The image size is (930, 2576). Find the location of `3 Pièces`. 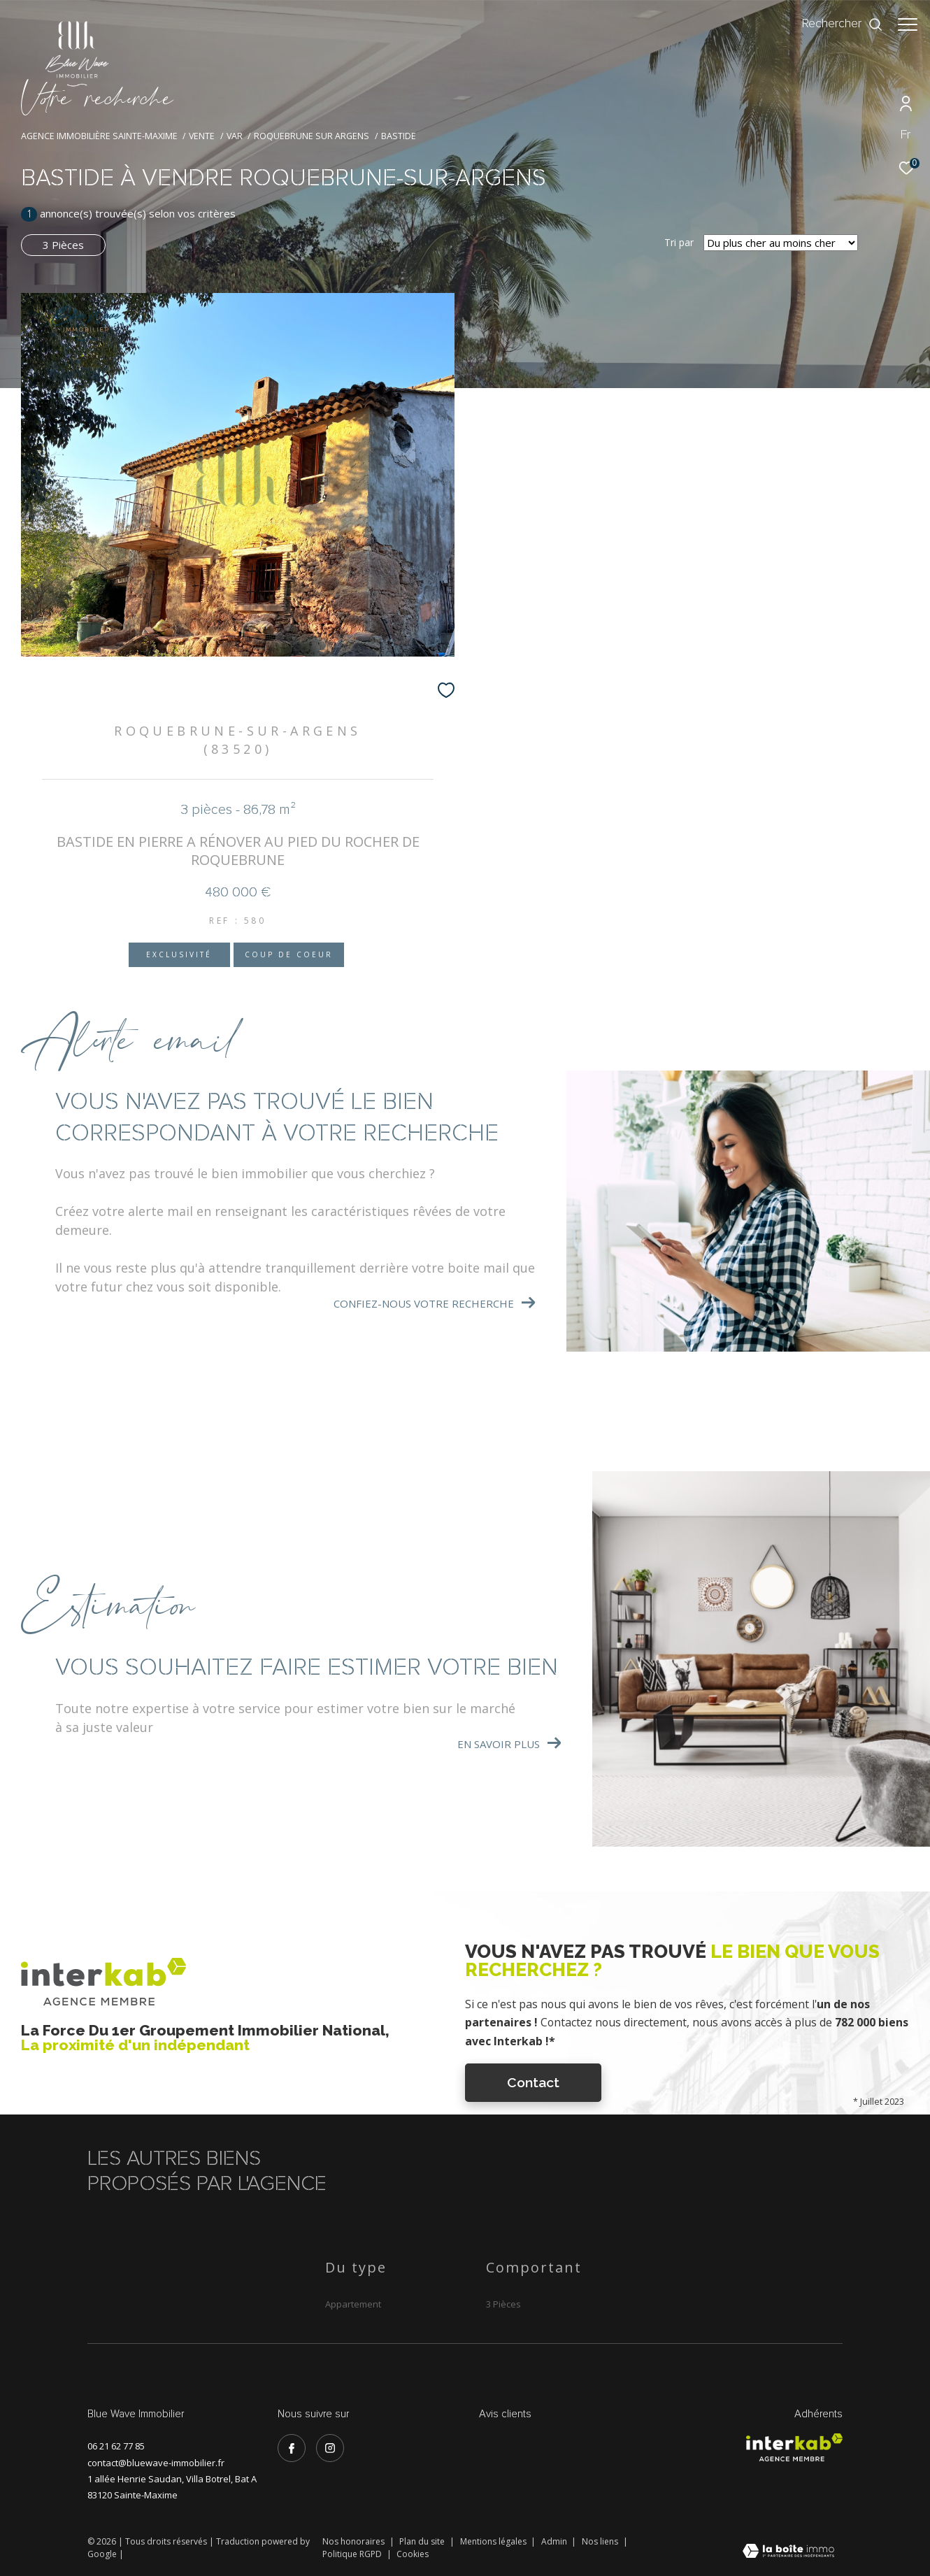

3 Pièces is located at coordinates (63, 245).